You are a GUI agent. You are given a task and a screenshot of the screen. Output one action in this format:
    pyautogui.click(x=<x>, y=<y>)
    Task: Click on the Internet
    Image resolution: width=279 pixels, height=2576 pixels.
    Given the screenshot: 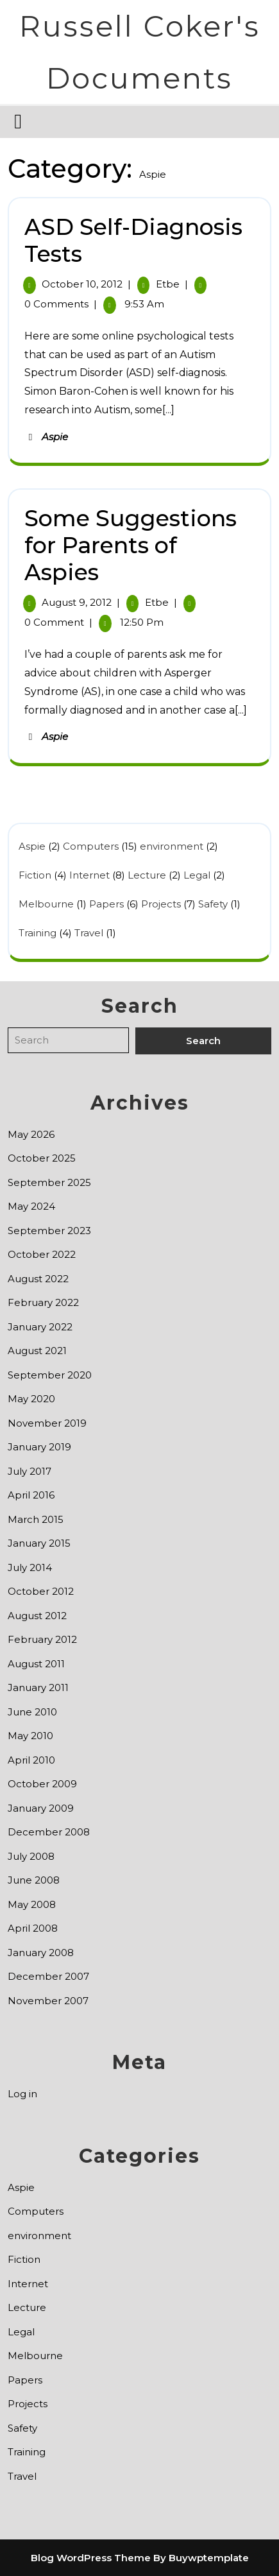 What is the action you would take?
    pyautogui.click(x=89, y=875)
    